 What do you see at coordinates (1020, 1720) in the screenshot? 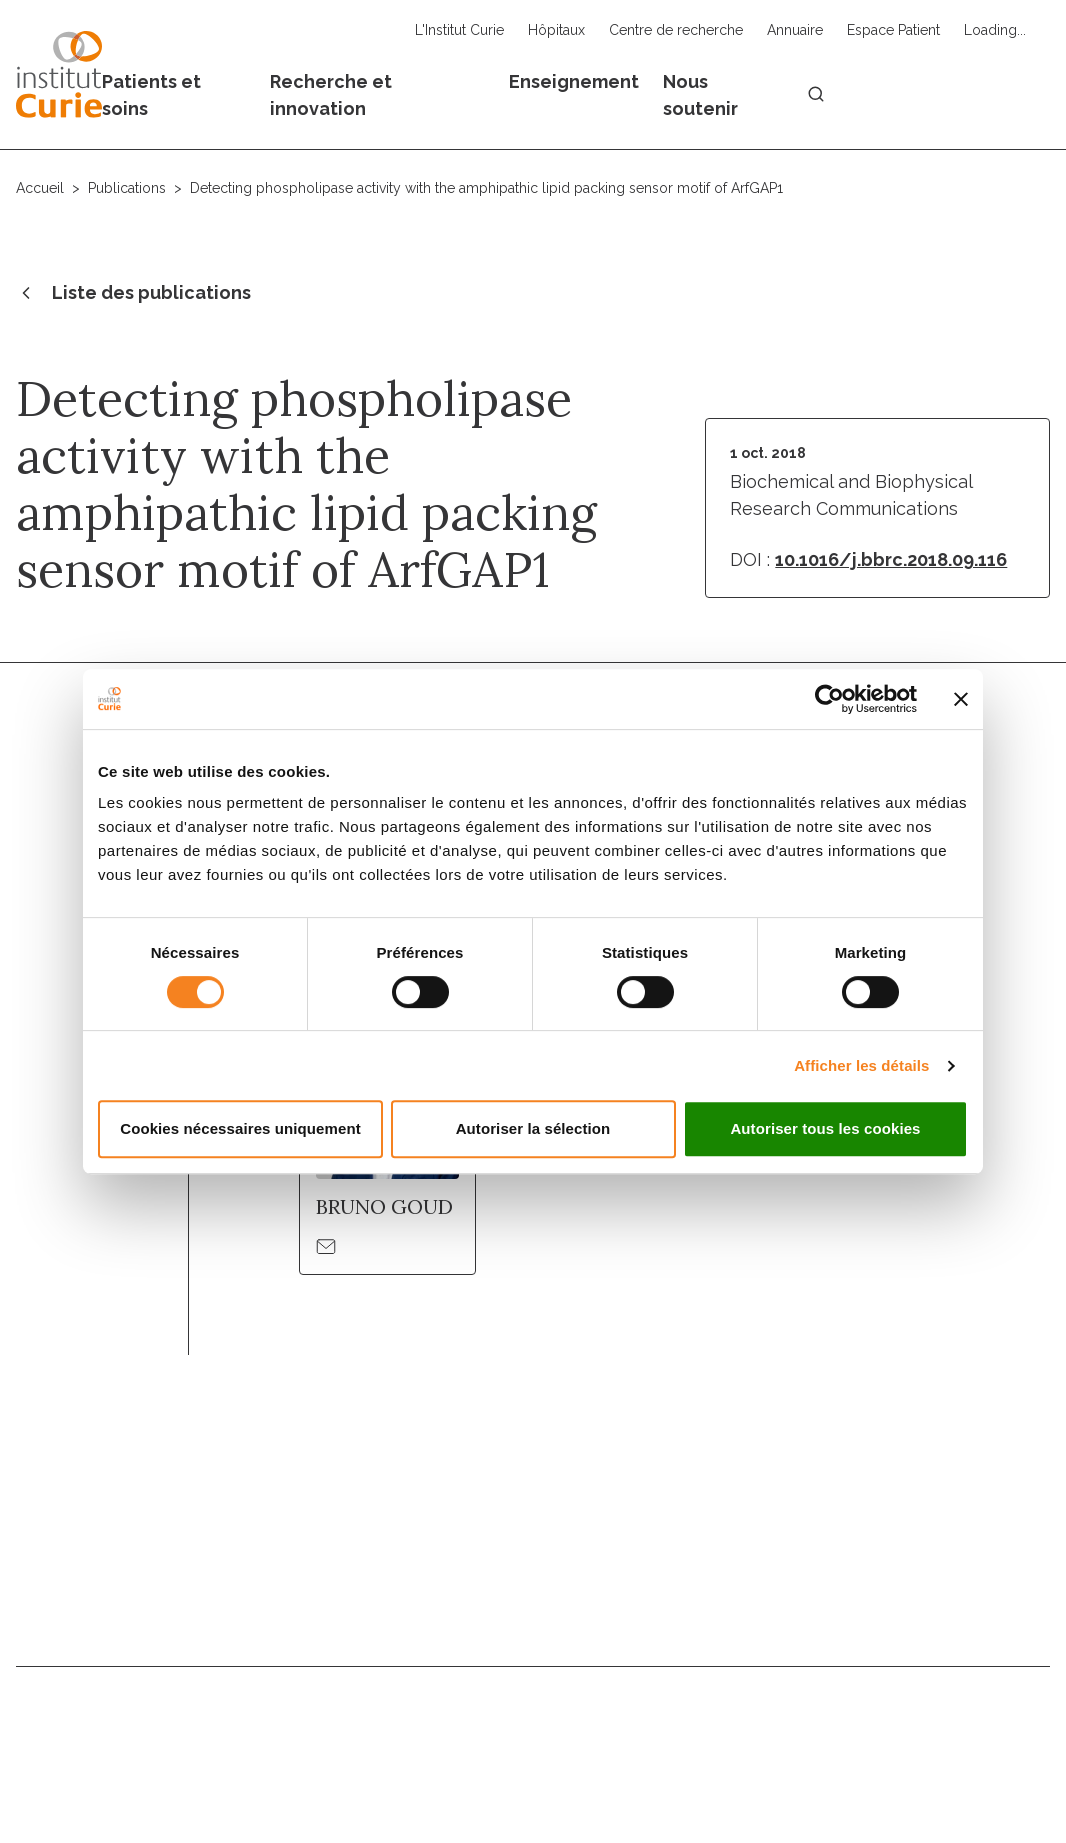
I see `Presse` at bounding box center [1020, 1720].